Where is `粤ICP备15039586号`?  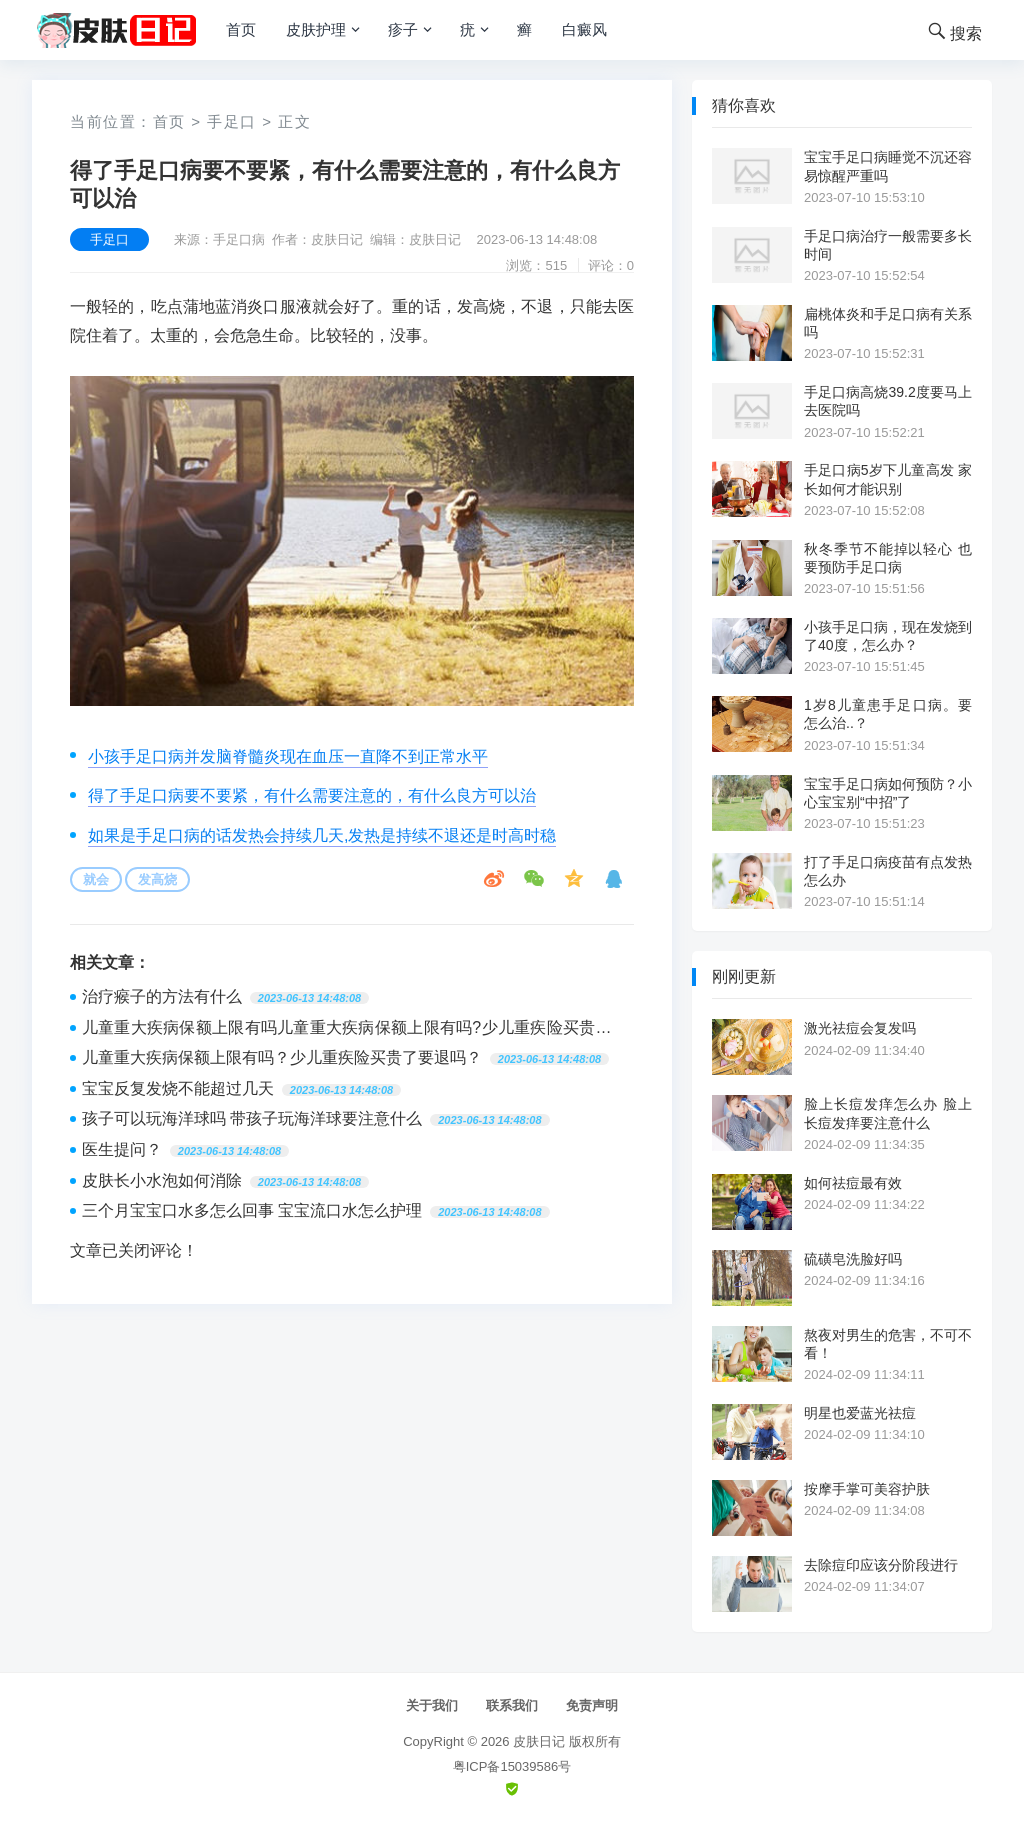 粤ICP备15039586号 is located at coordinates (512, 1766).